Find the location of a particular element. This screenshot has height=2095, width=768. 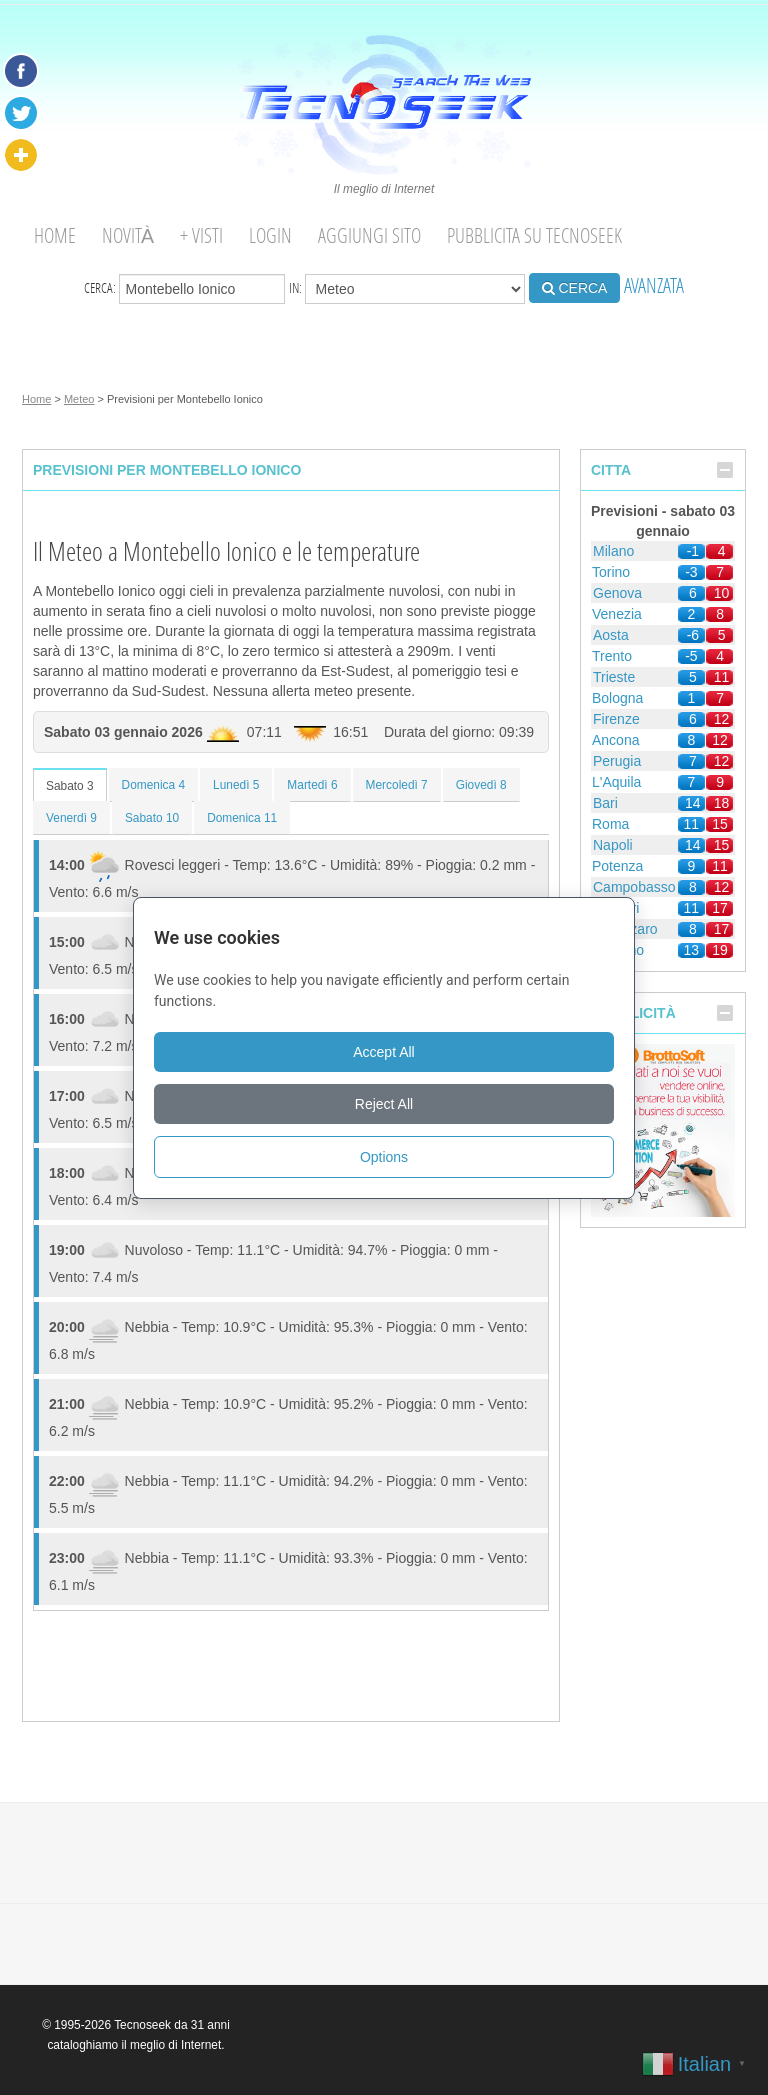

Domenica 4 [tab] is located at coordinates (153, 785).